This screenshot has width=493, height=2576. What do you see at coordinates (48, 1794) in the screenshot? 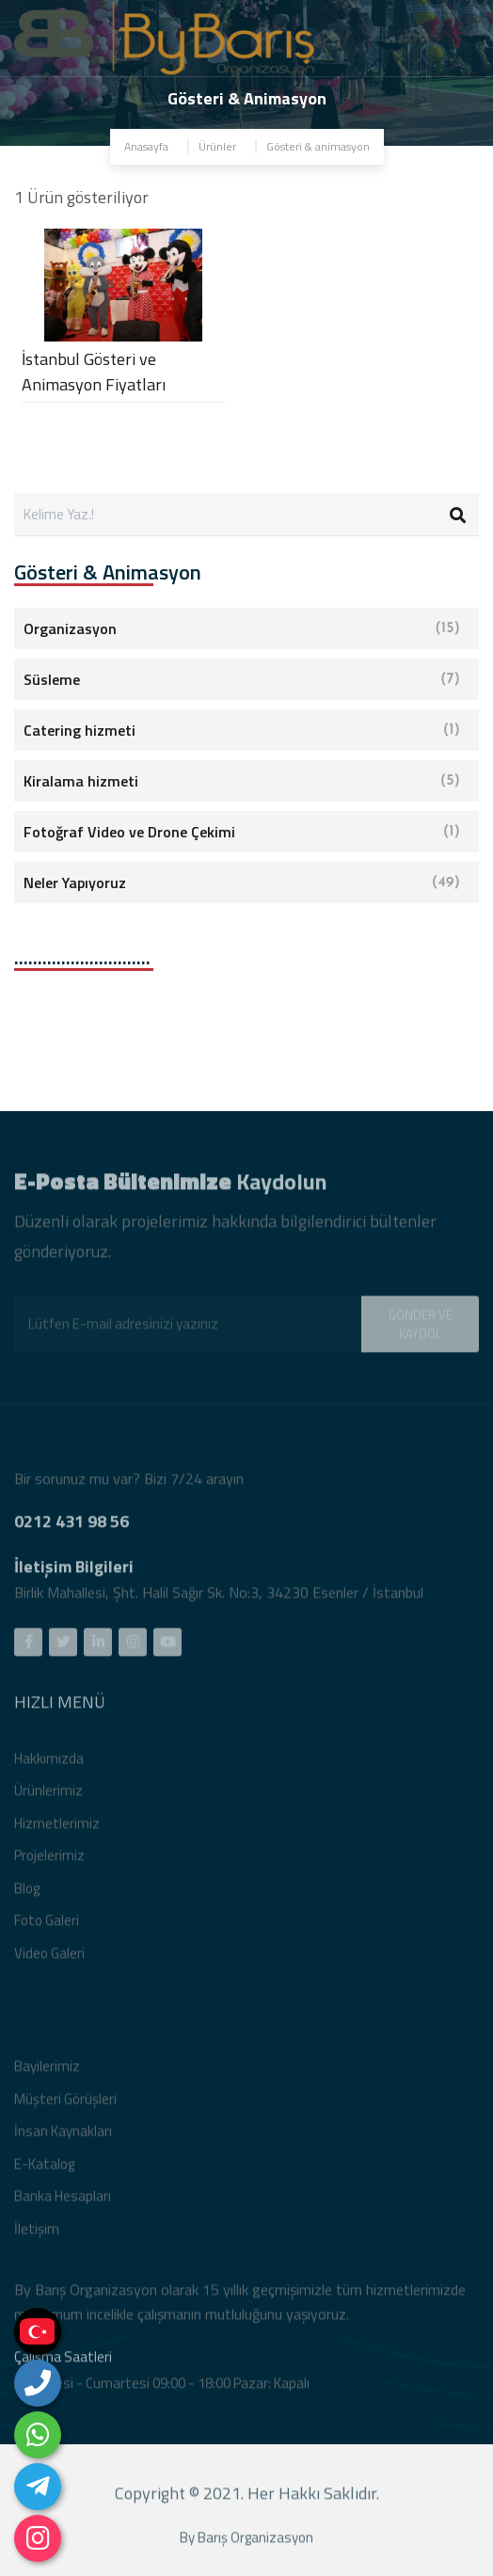
I see `Ürünlerimiz` at bounding box center [48, 1794].